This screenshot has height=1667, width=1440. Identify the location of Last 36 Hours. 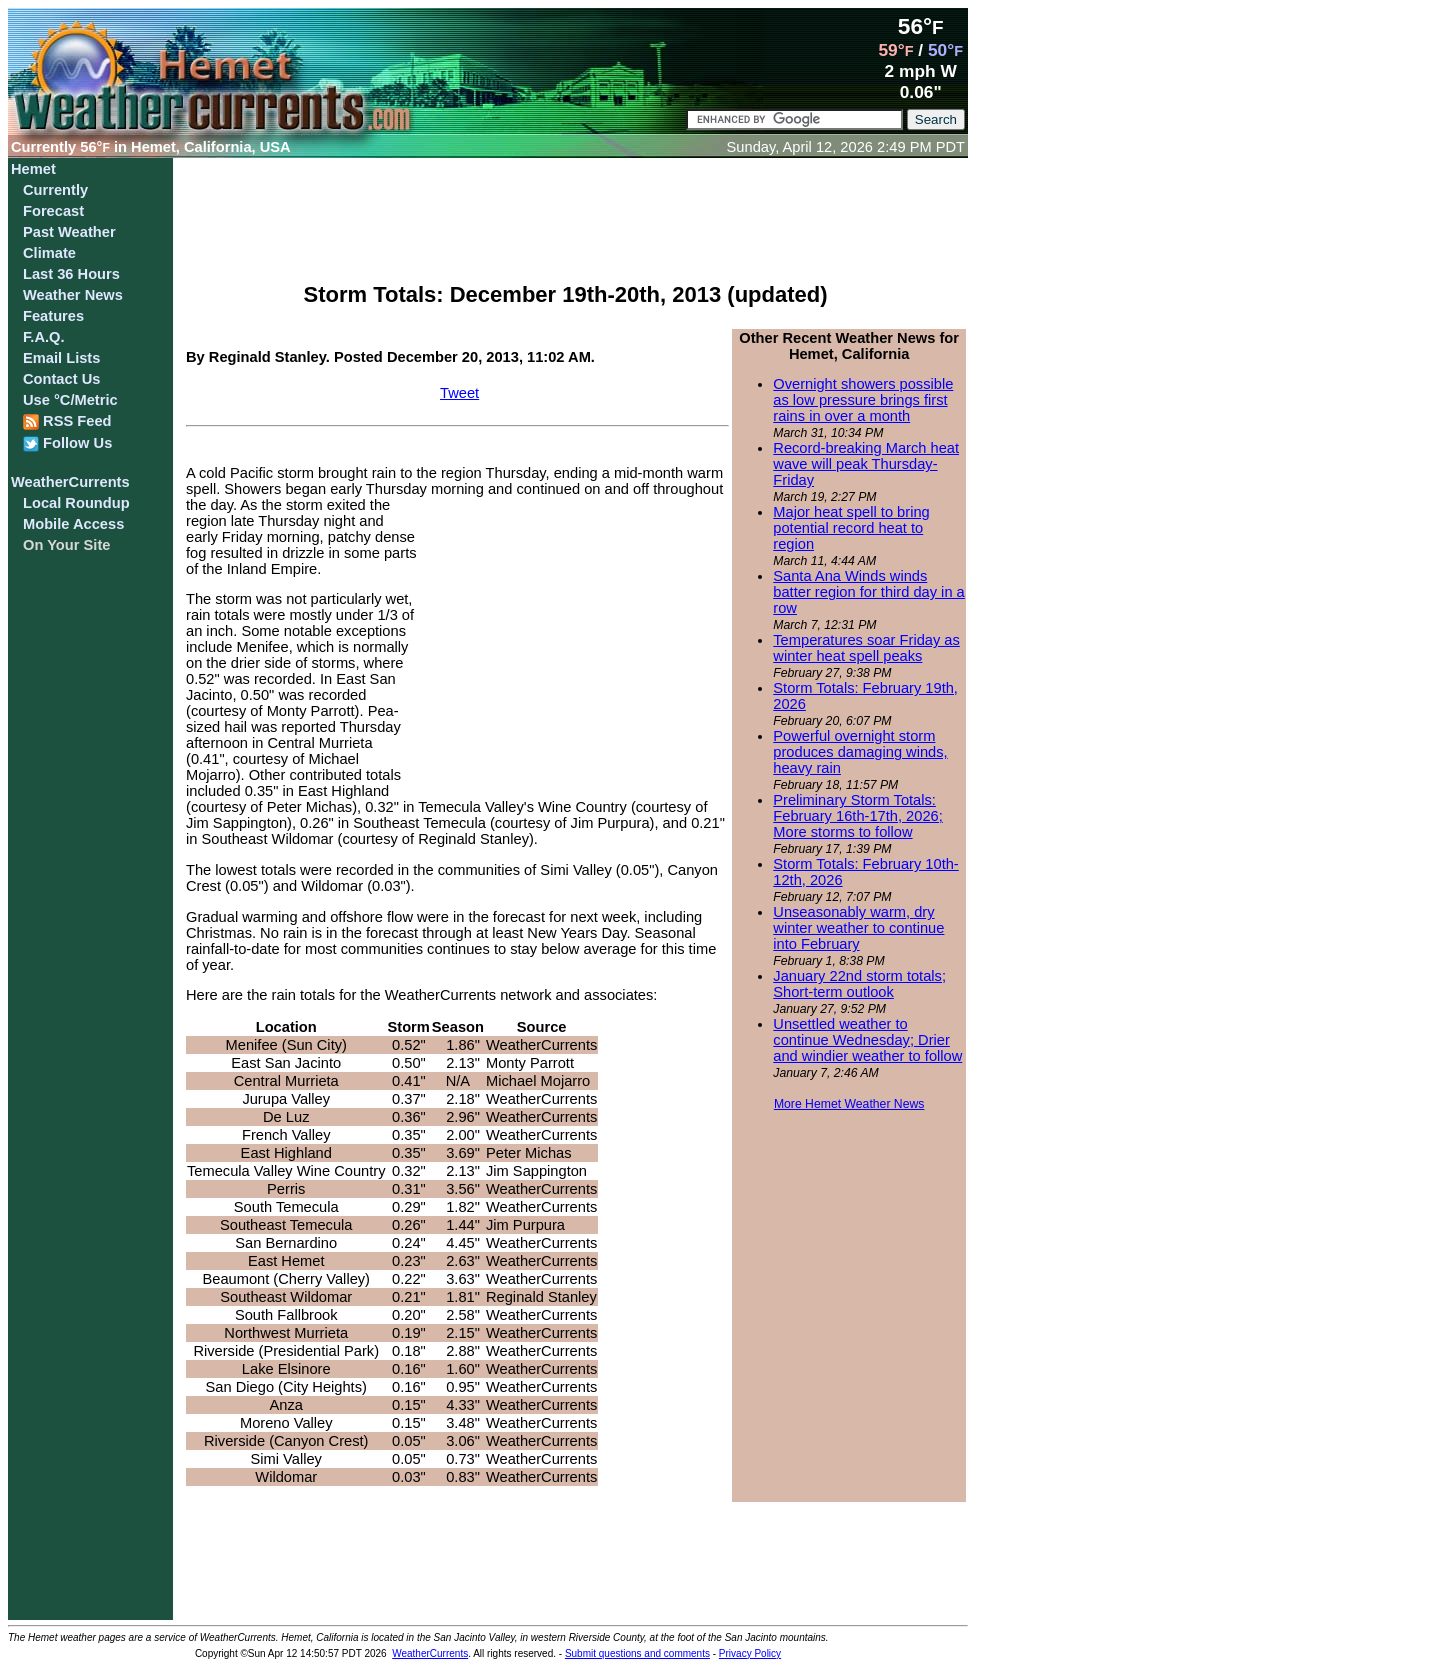
(71, 274).